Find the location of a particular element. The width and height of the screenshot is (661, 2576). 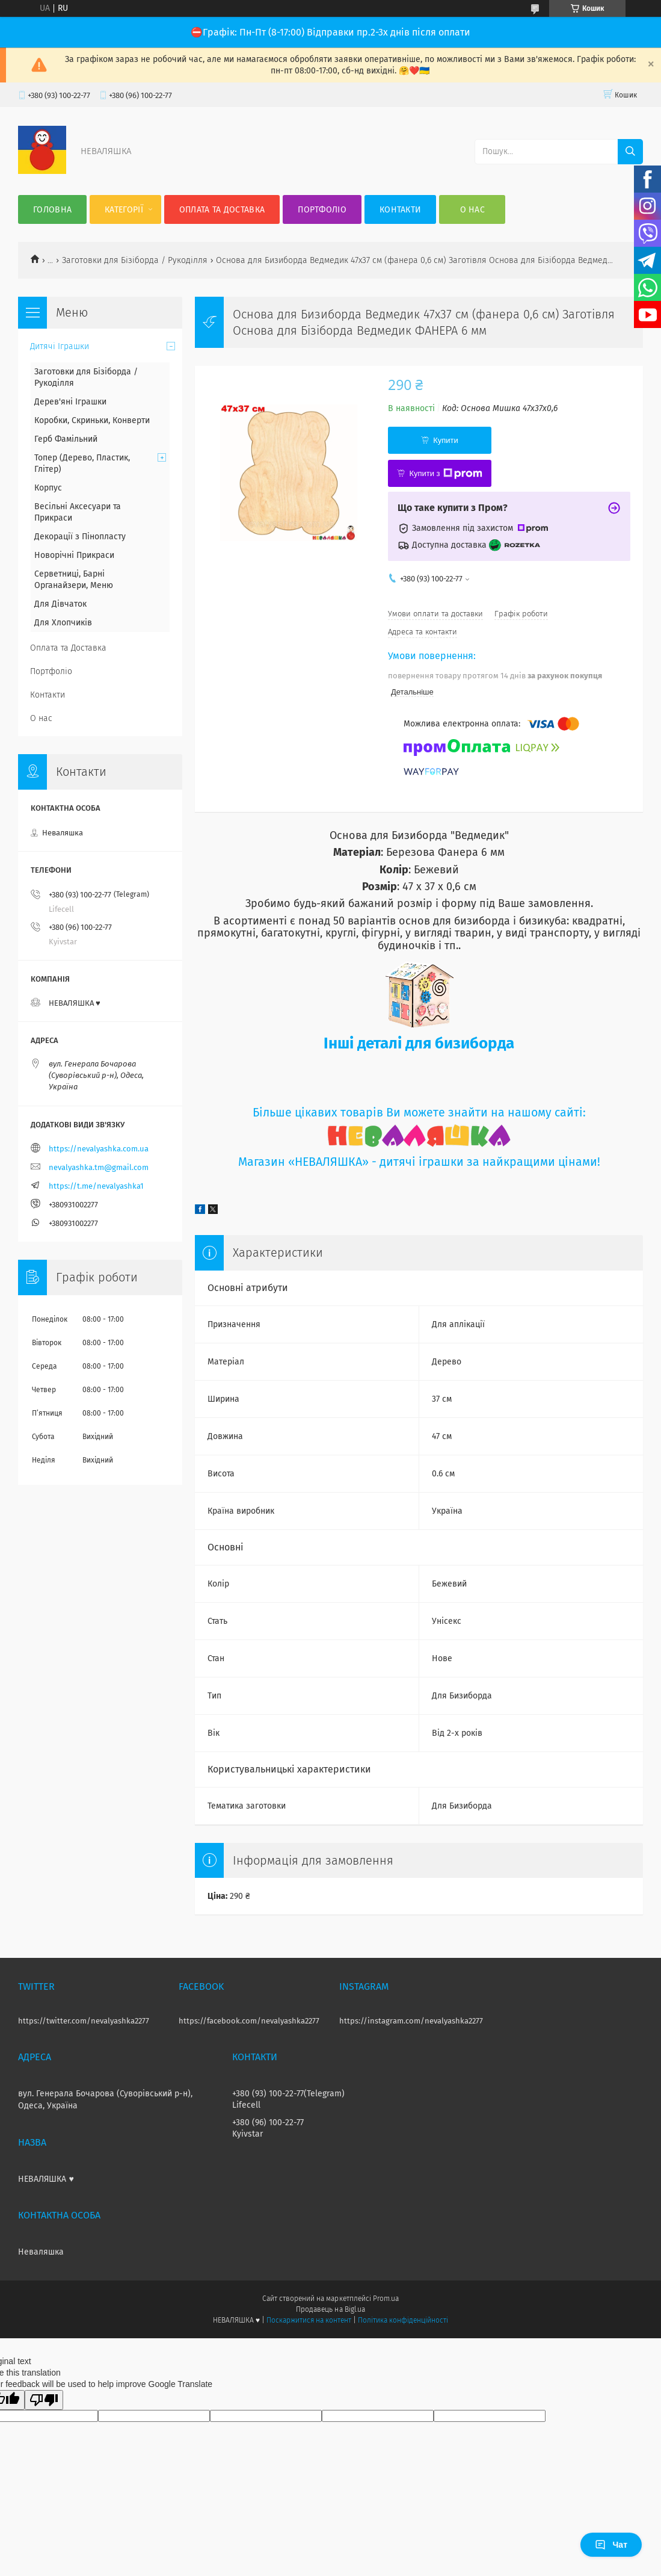

Для Хлопчиків is located at coordinates (63, 623).